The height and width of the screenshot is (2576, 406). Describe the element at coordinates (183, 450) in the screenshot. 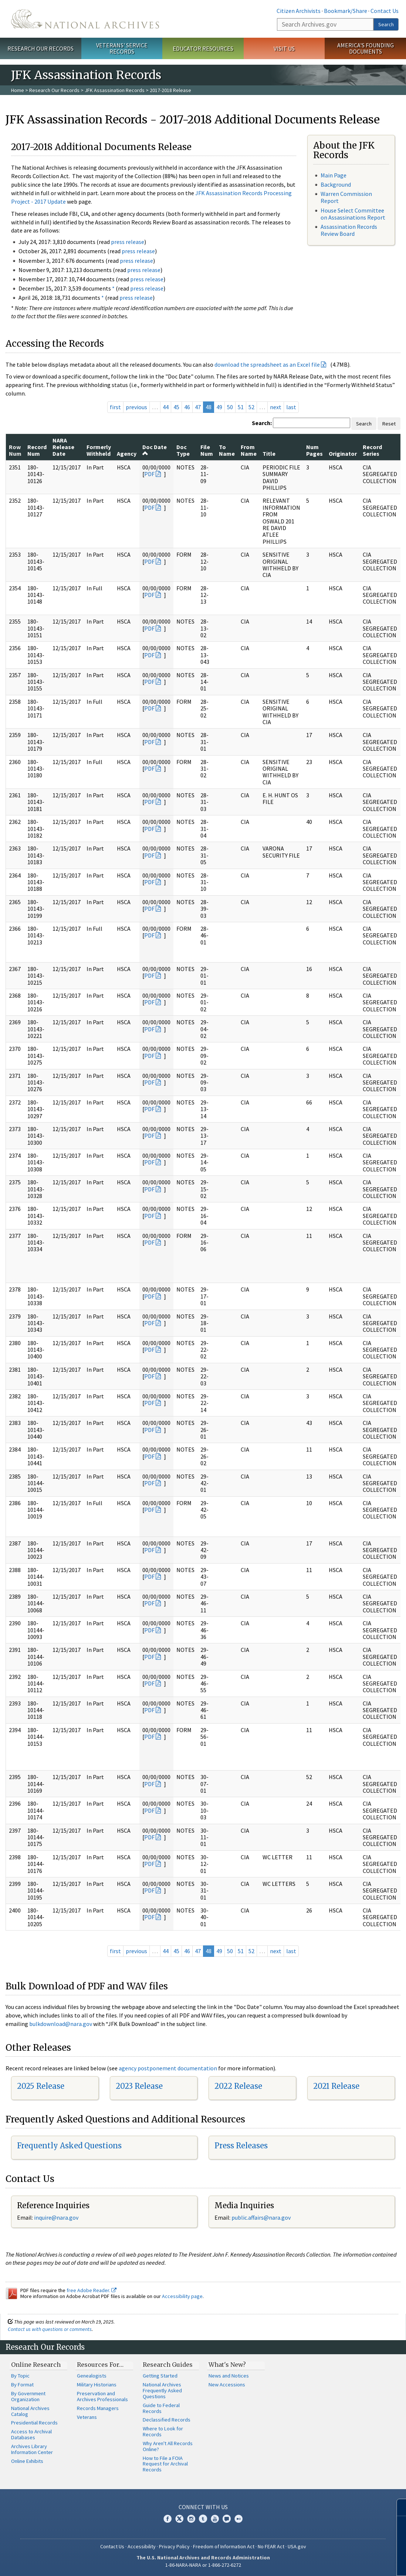

I see `Doc Type` at that location.